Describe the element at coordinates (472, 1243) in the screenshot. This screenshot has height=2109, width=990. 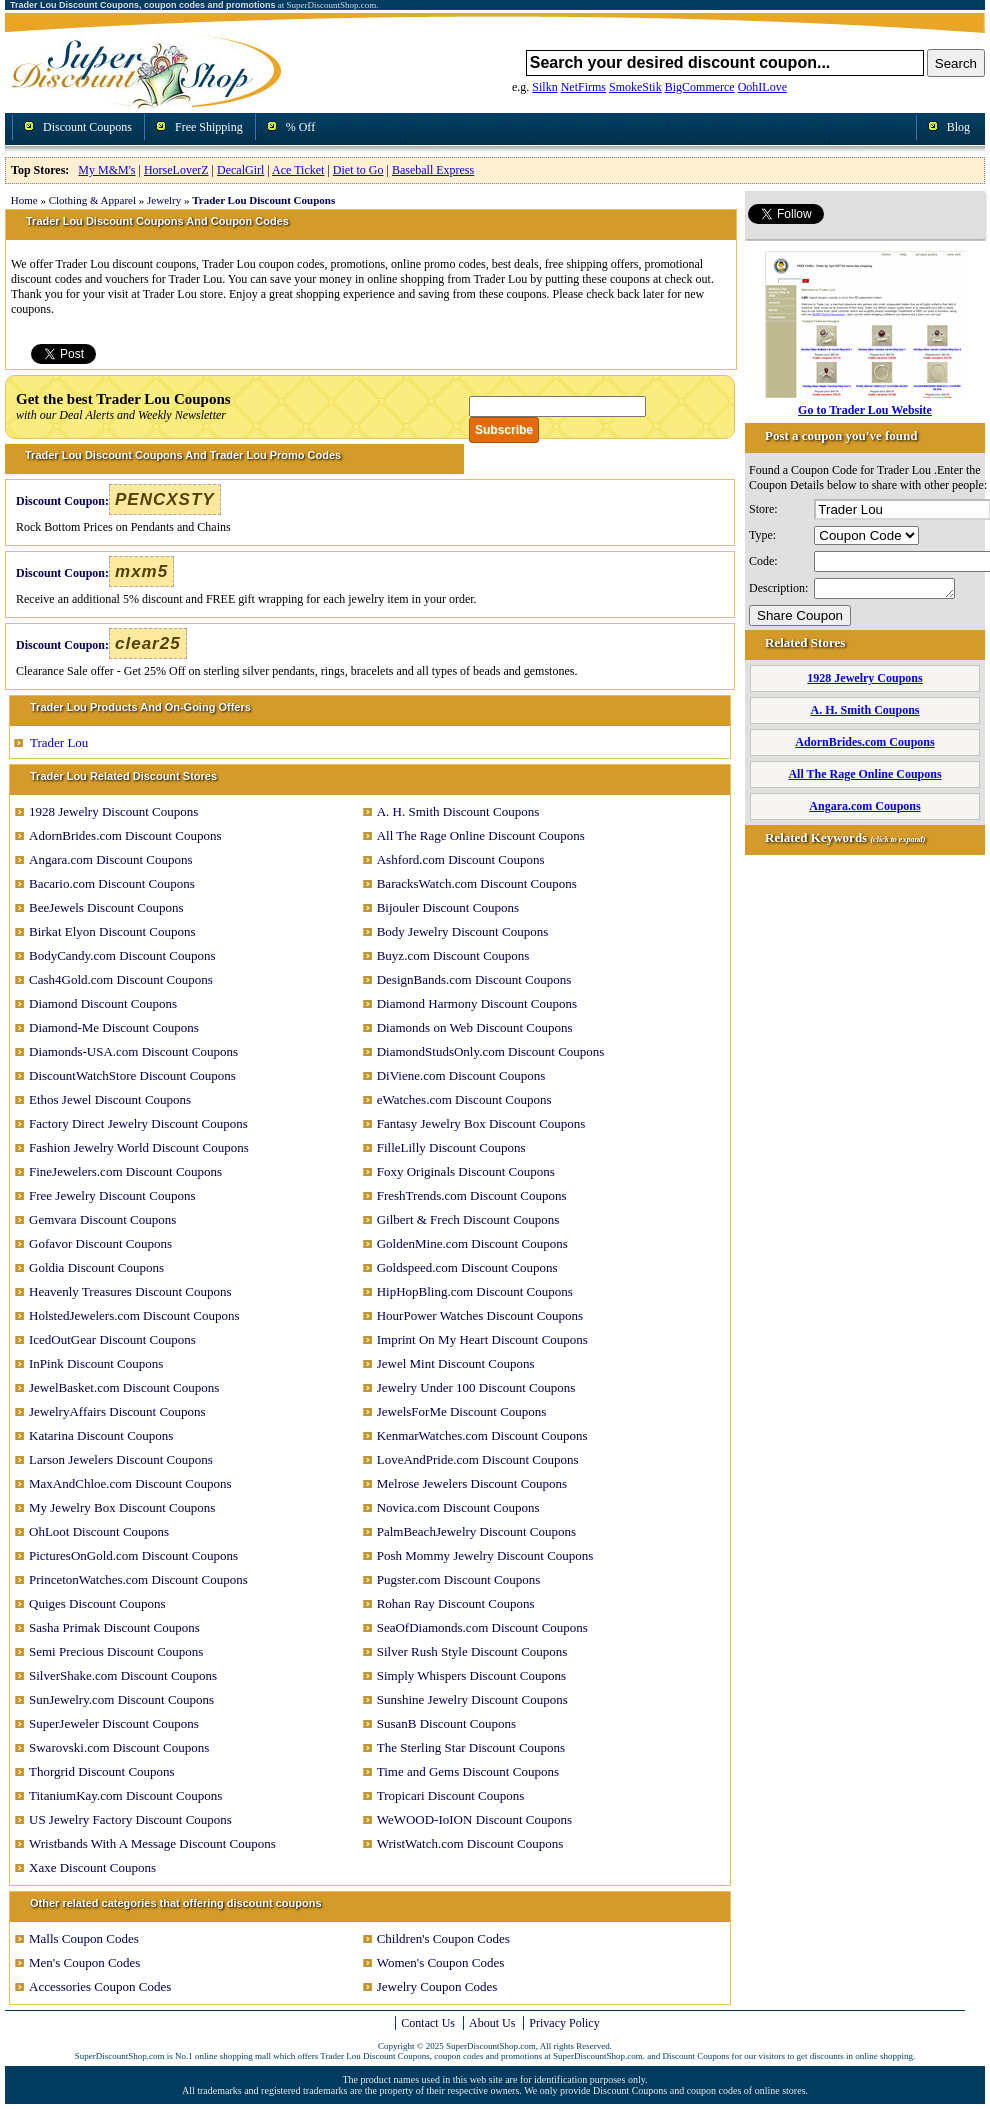
I see `GoldenMine.com Discount Coupons` at that location.